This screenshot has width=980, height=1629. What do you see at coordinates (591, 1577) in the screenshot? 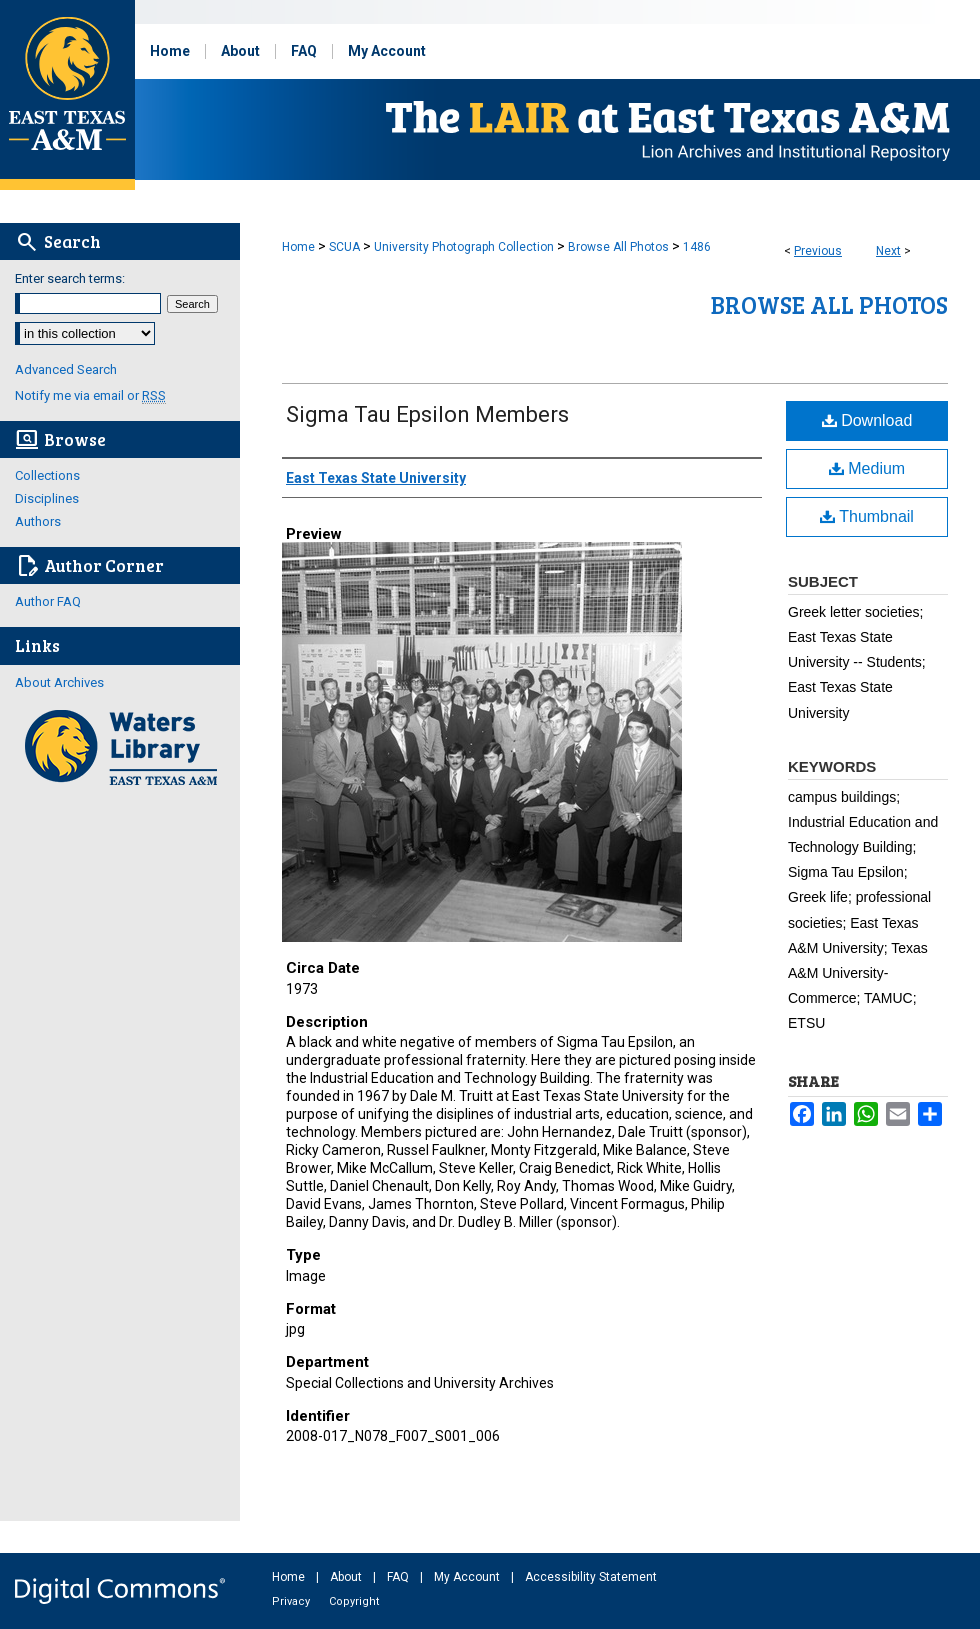
I see `Accessibility Statement` at bounding box center [591, 1577].